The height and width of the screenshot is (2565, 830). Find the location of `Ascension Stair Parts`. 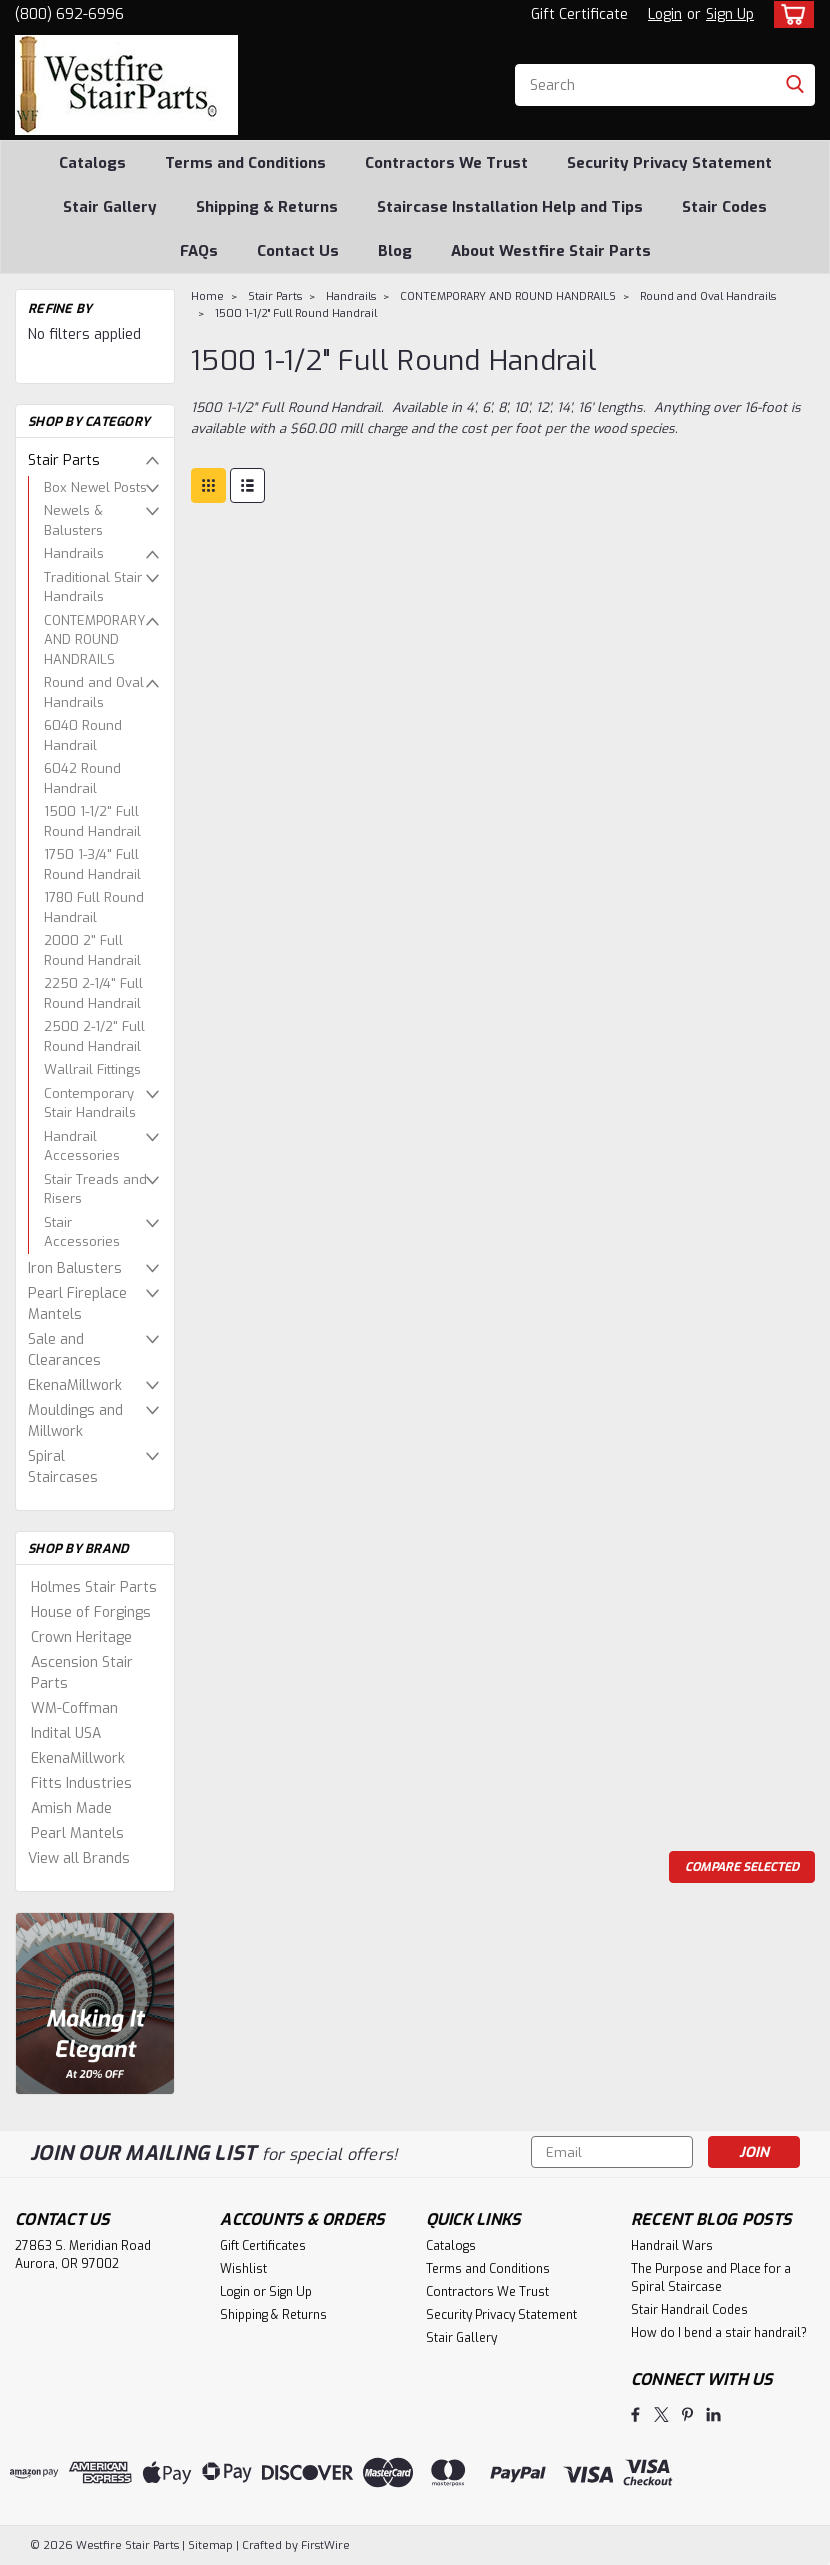

Ascension Stair Parts is located at coordinates (82, 1673).